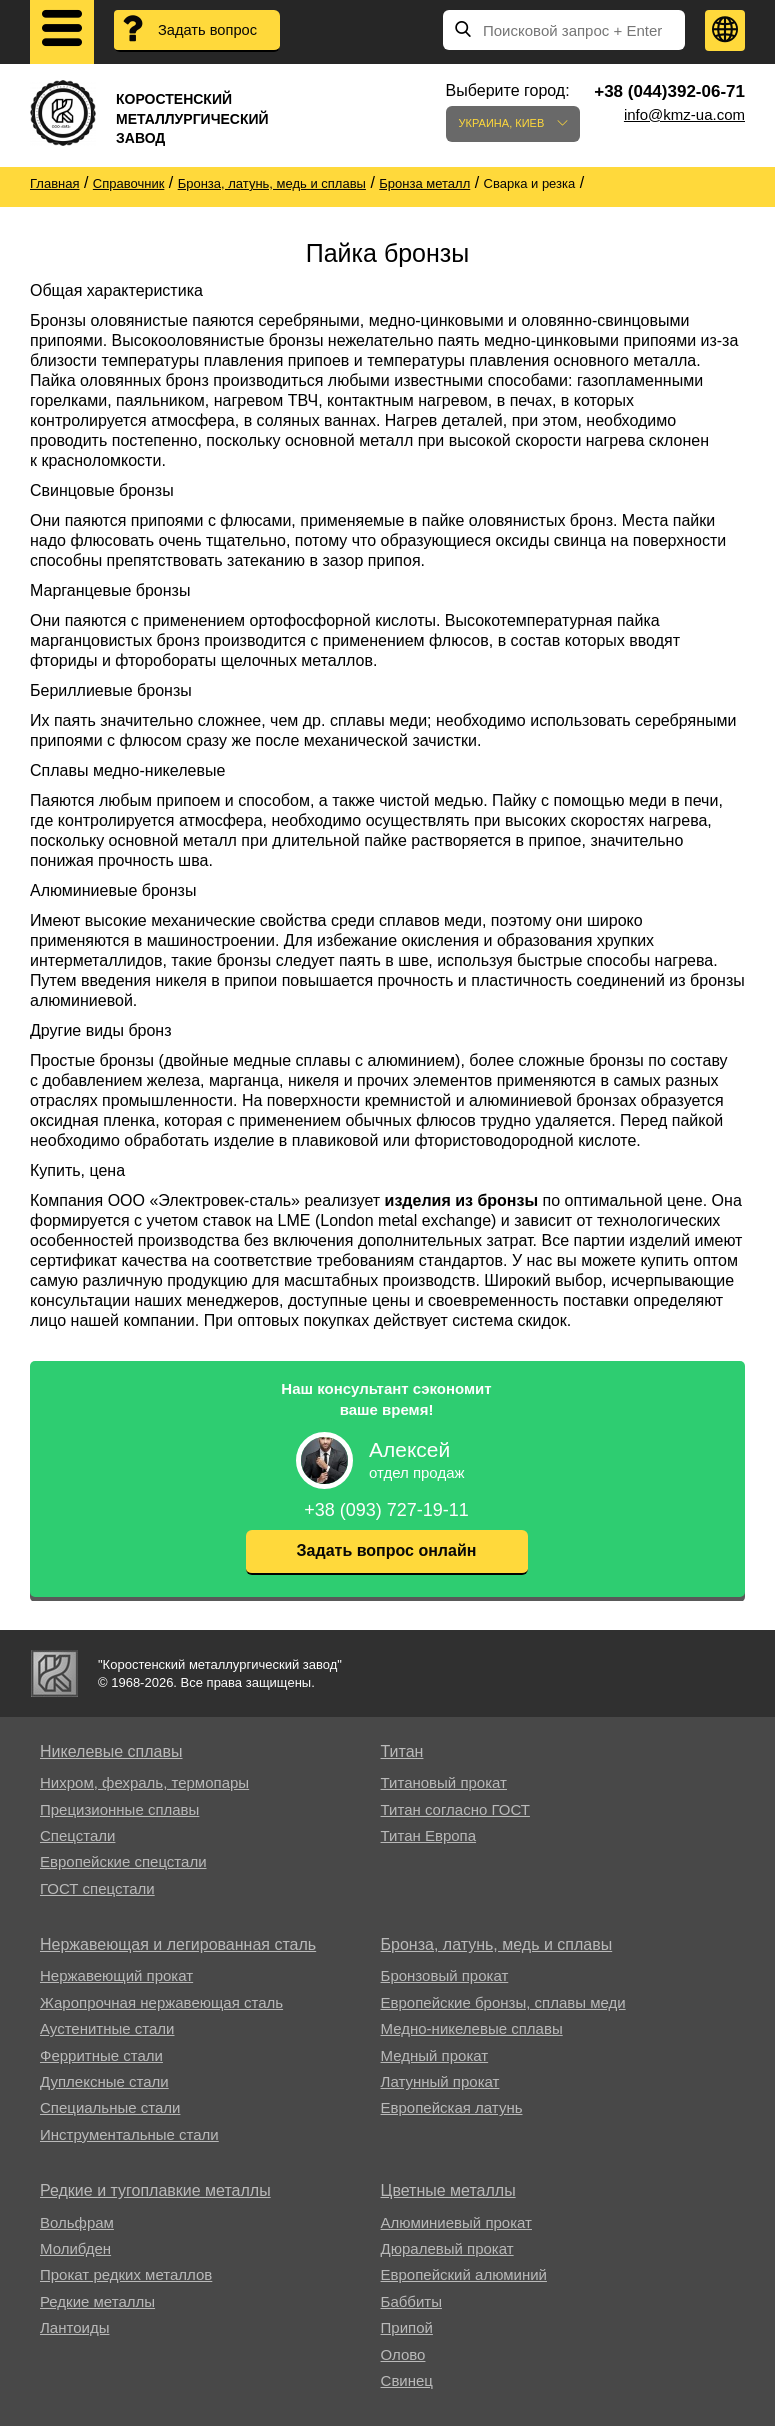 The width and height of the screenshot is (775, 2426). Describe the element at coordinates (155, 2190) in the screenshot. I see `Редкие и тугоплавкие металлы` at that location.